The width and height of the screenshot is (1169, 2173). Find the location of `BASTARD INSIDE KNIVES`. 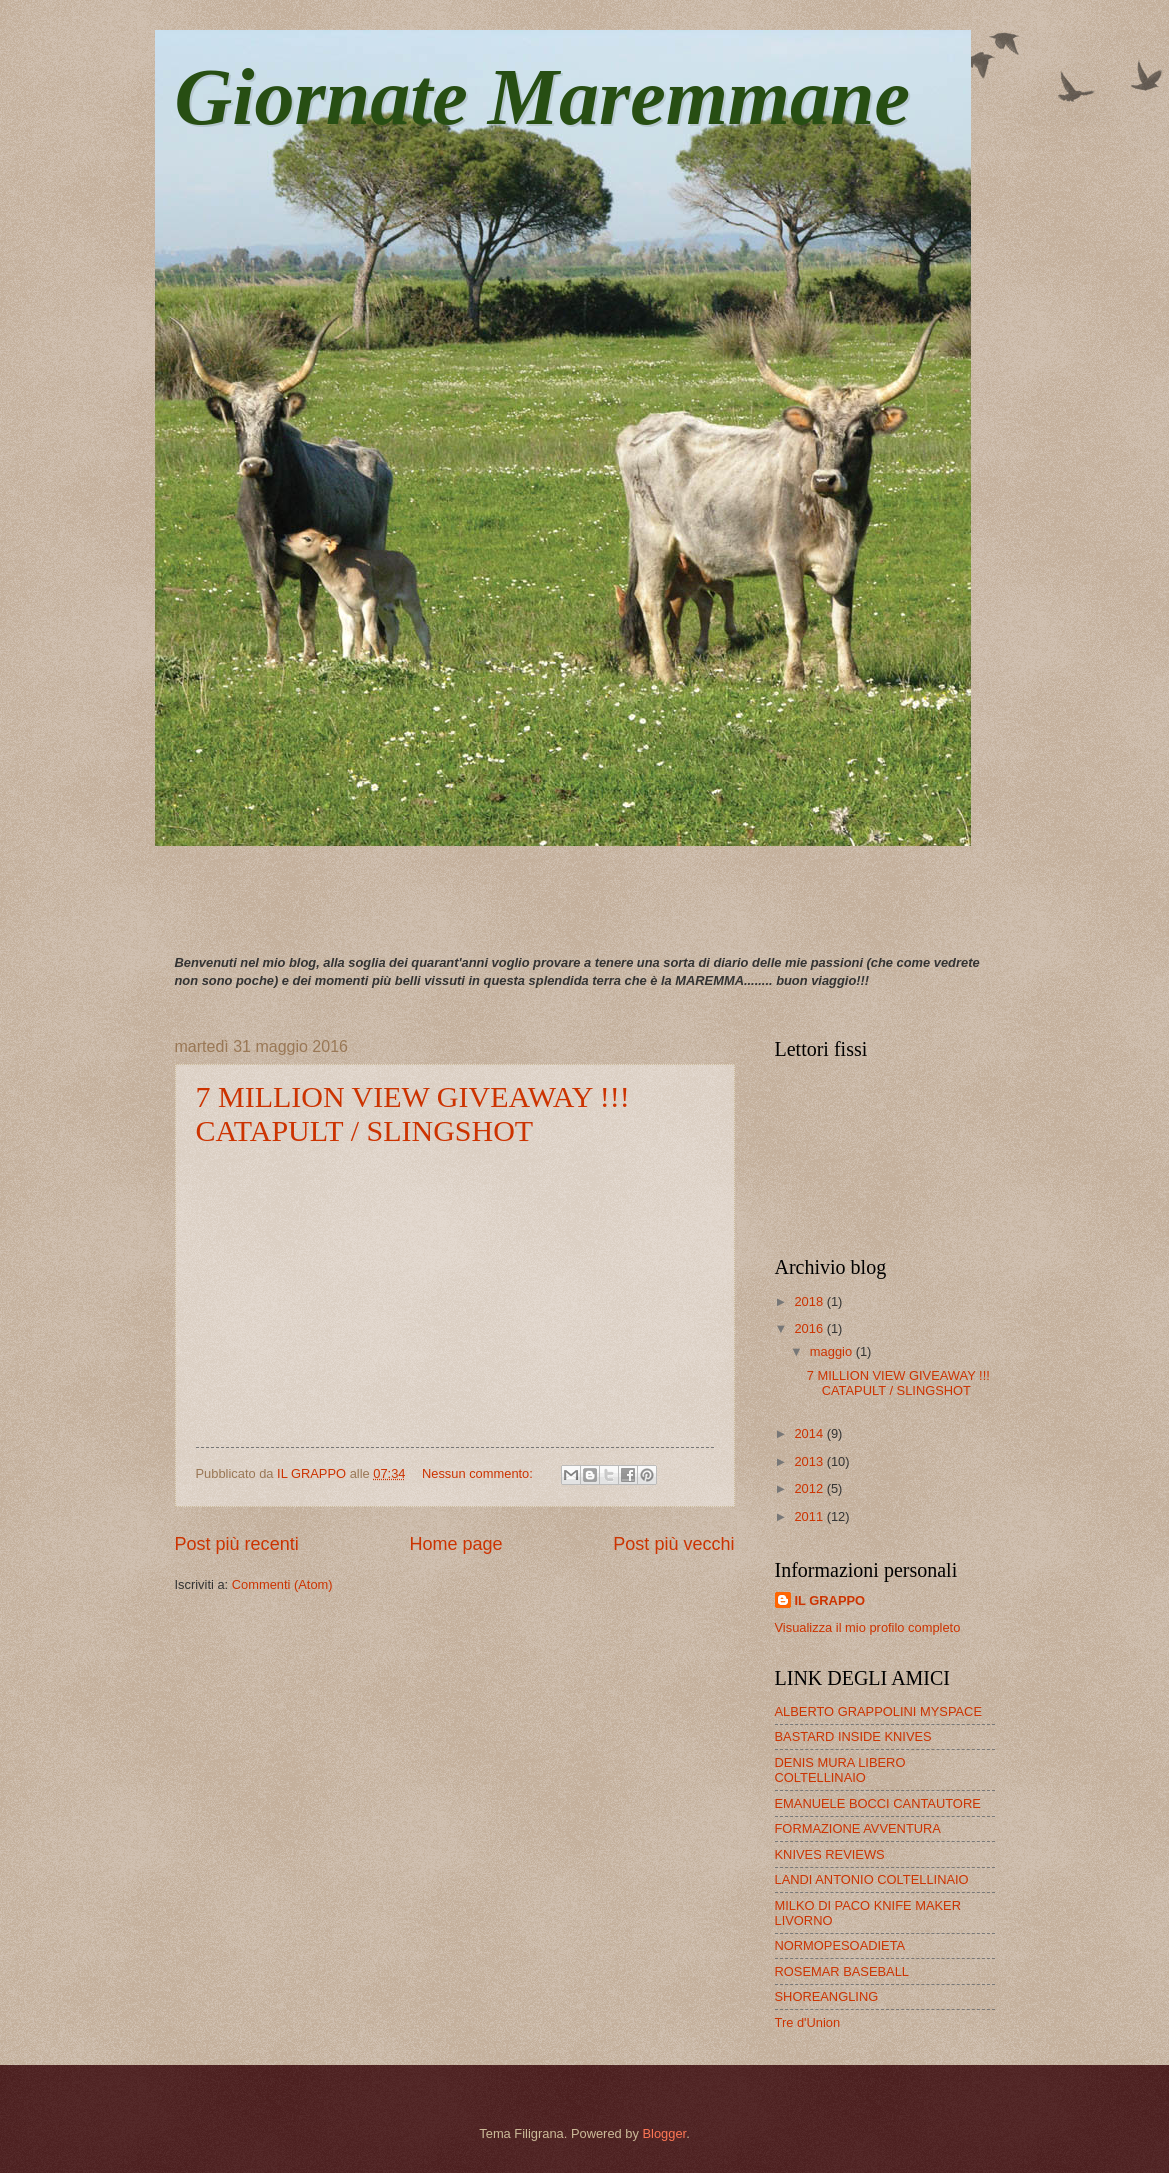

BASTARD INSIDE KNIVES is located at coordinates (853, 1736).